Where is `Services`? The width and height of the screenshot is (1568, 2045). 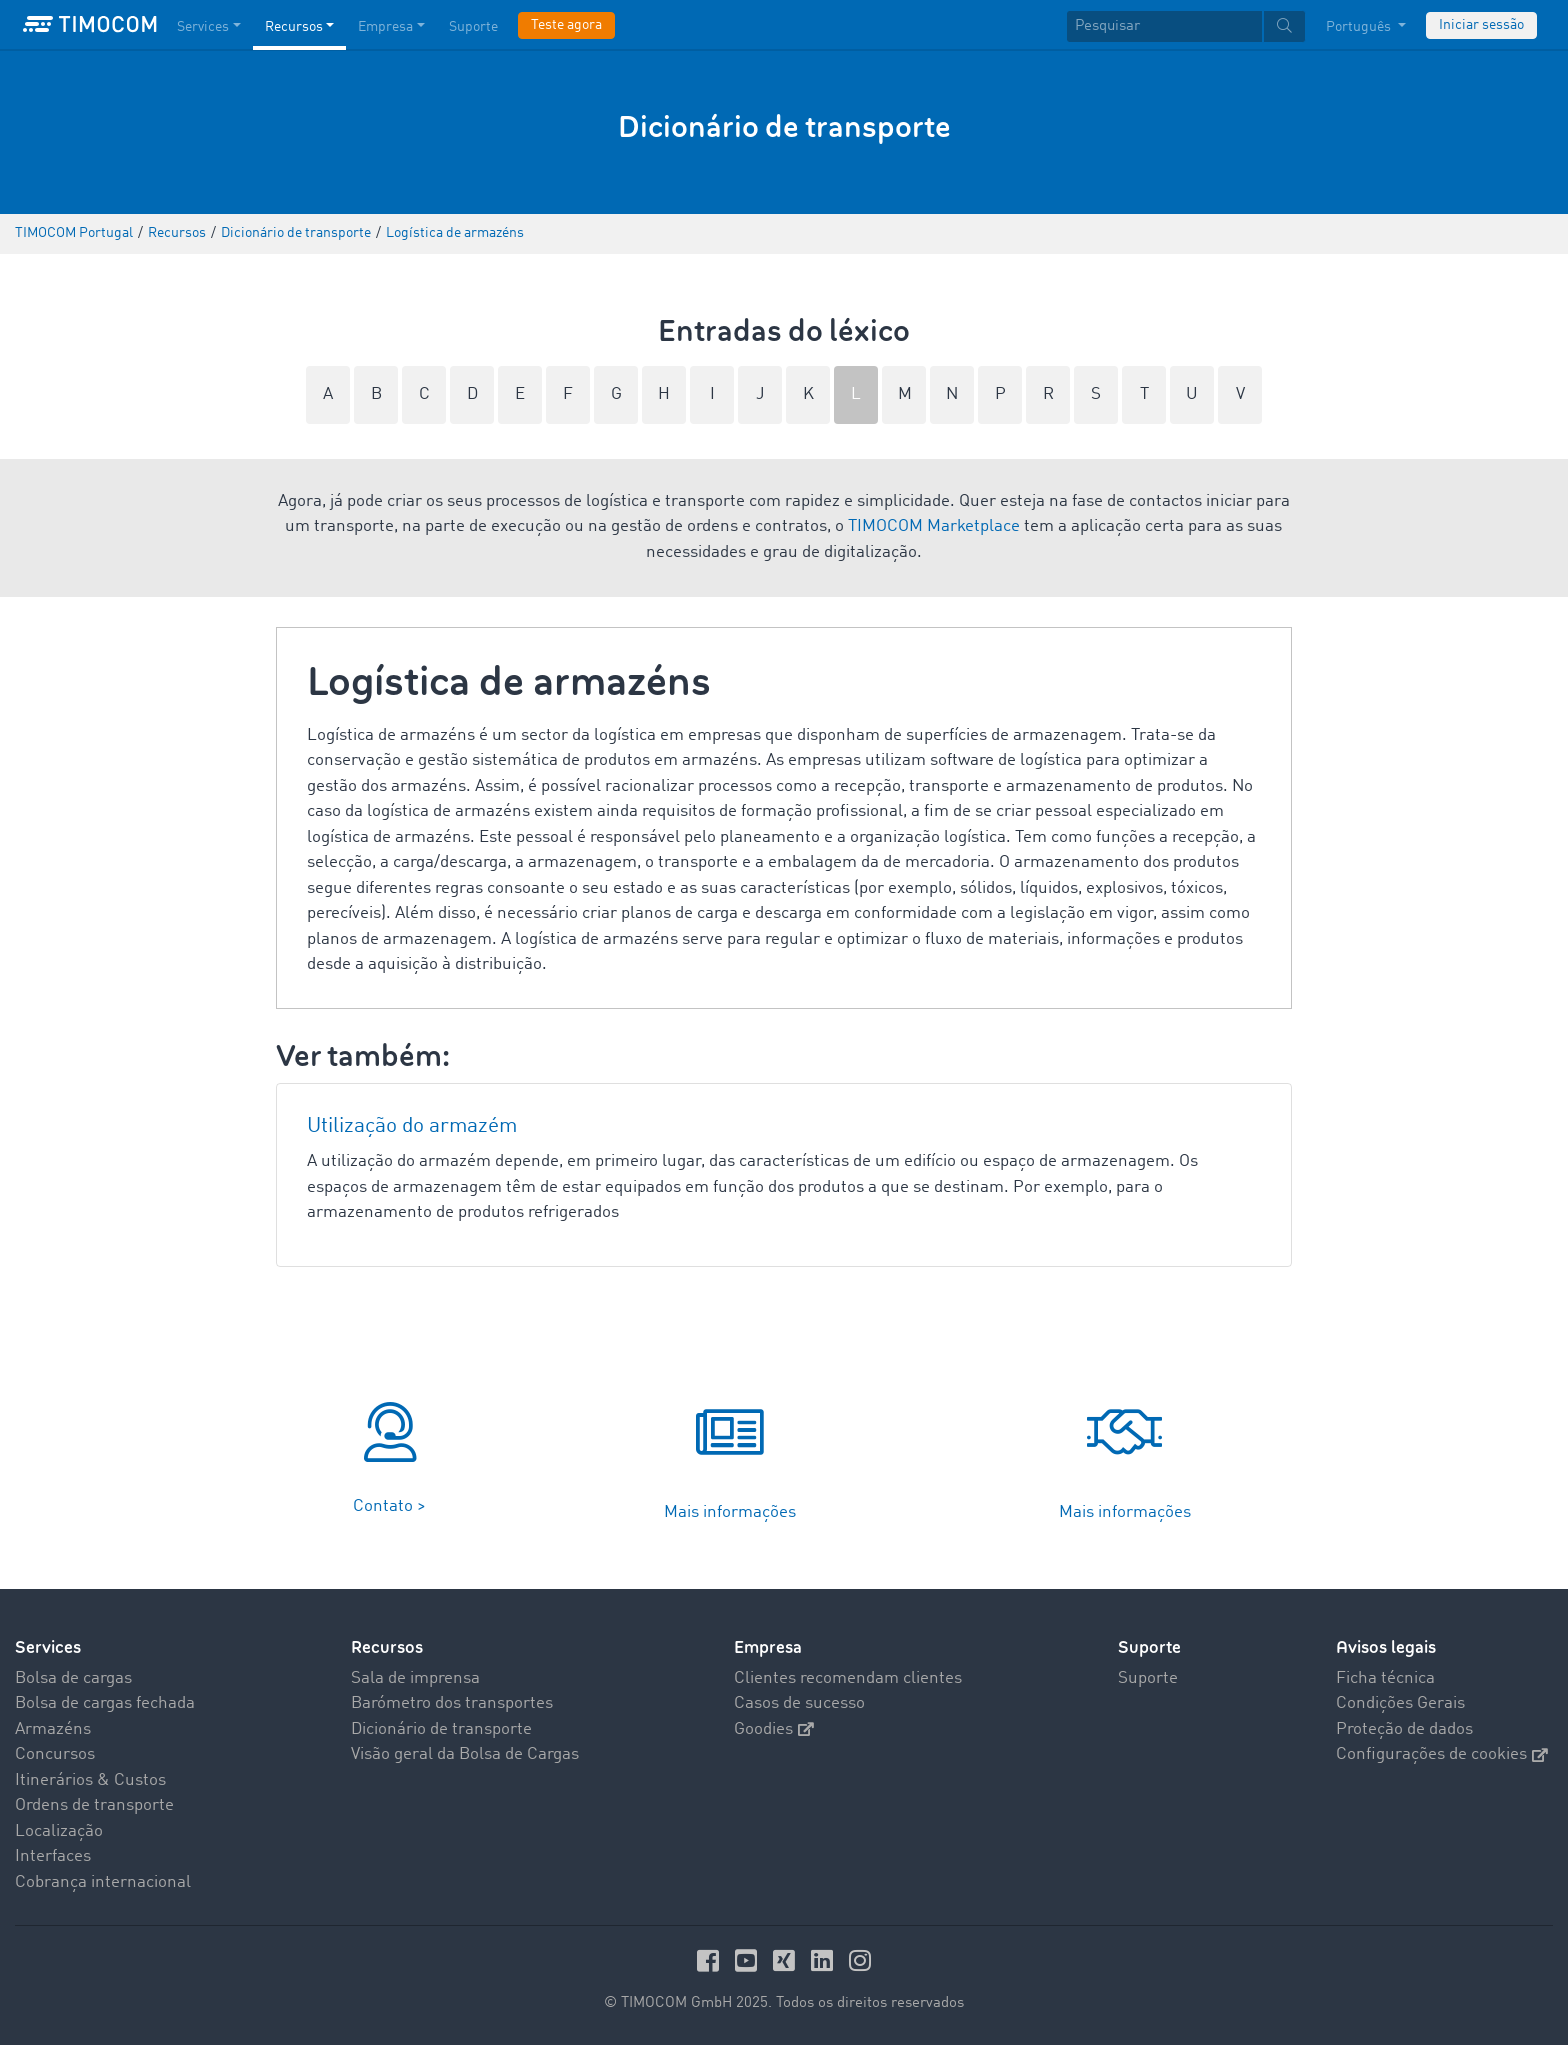 Services is located at coordinates (48, 1647).